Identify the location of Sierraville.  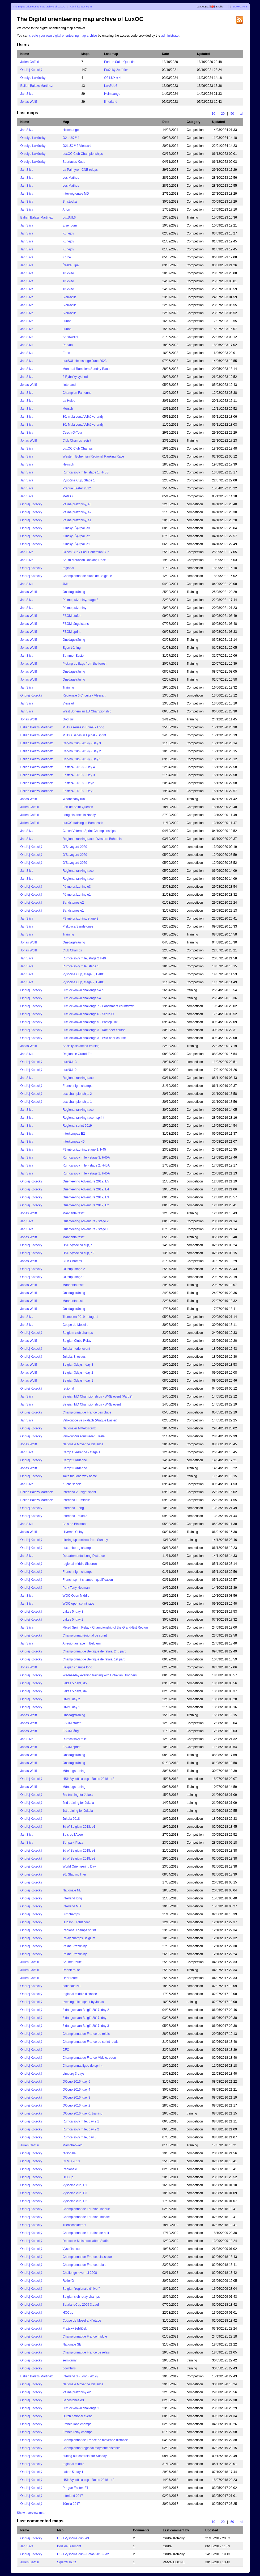
(70, 297).